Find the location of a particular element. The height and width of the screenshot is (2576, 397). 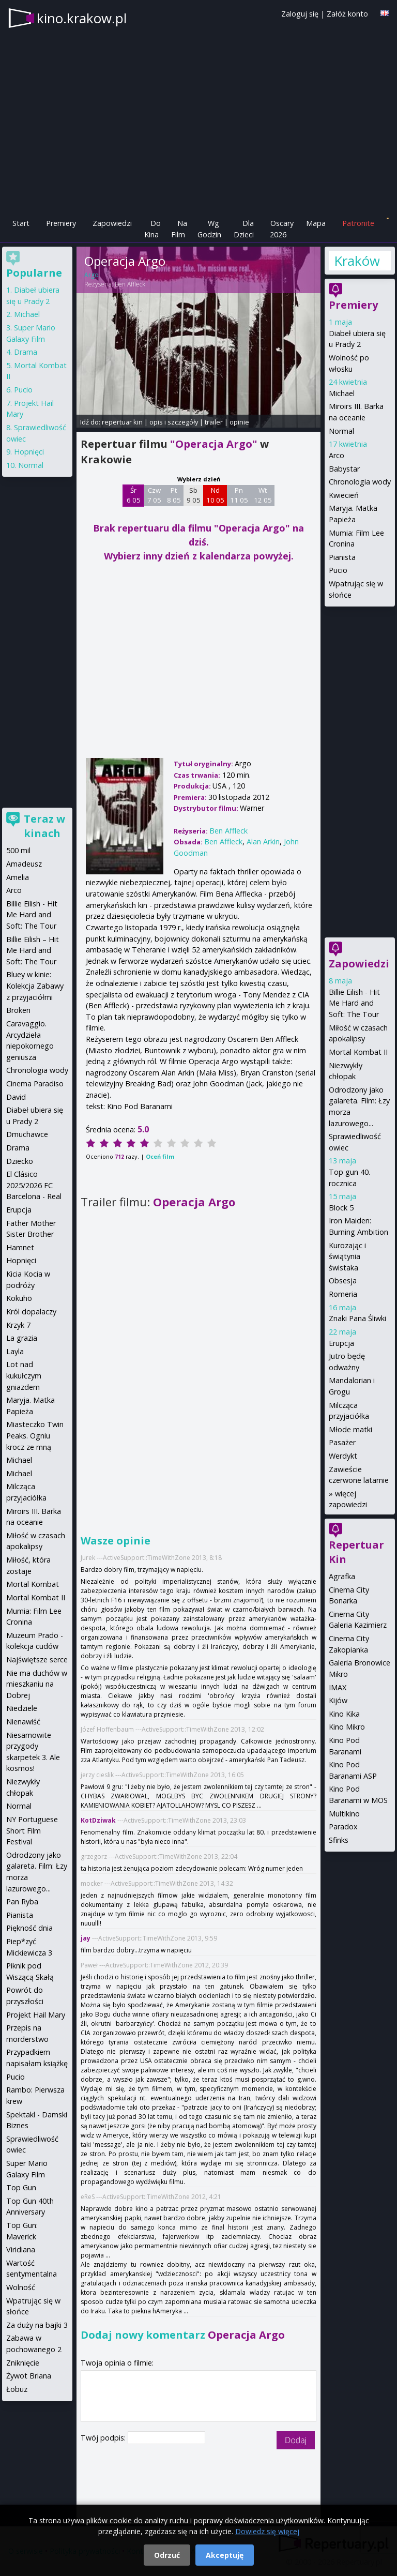

Wg Godzin is located at coordinates (209, 228).